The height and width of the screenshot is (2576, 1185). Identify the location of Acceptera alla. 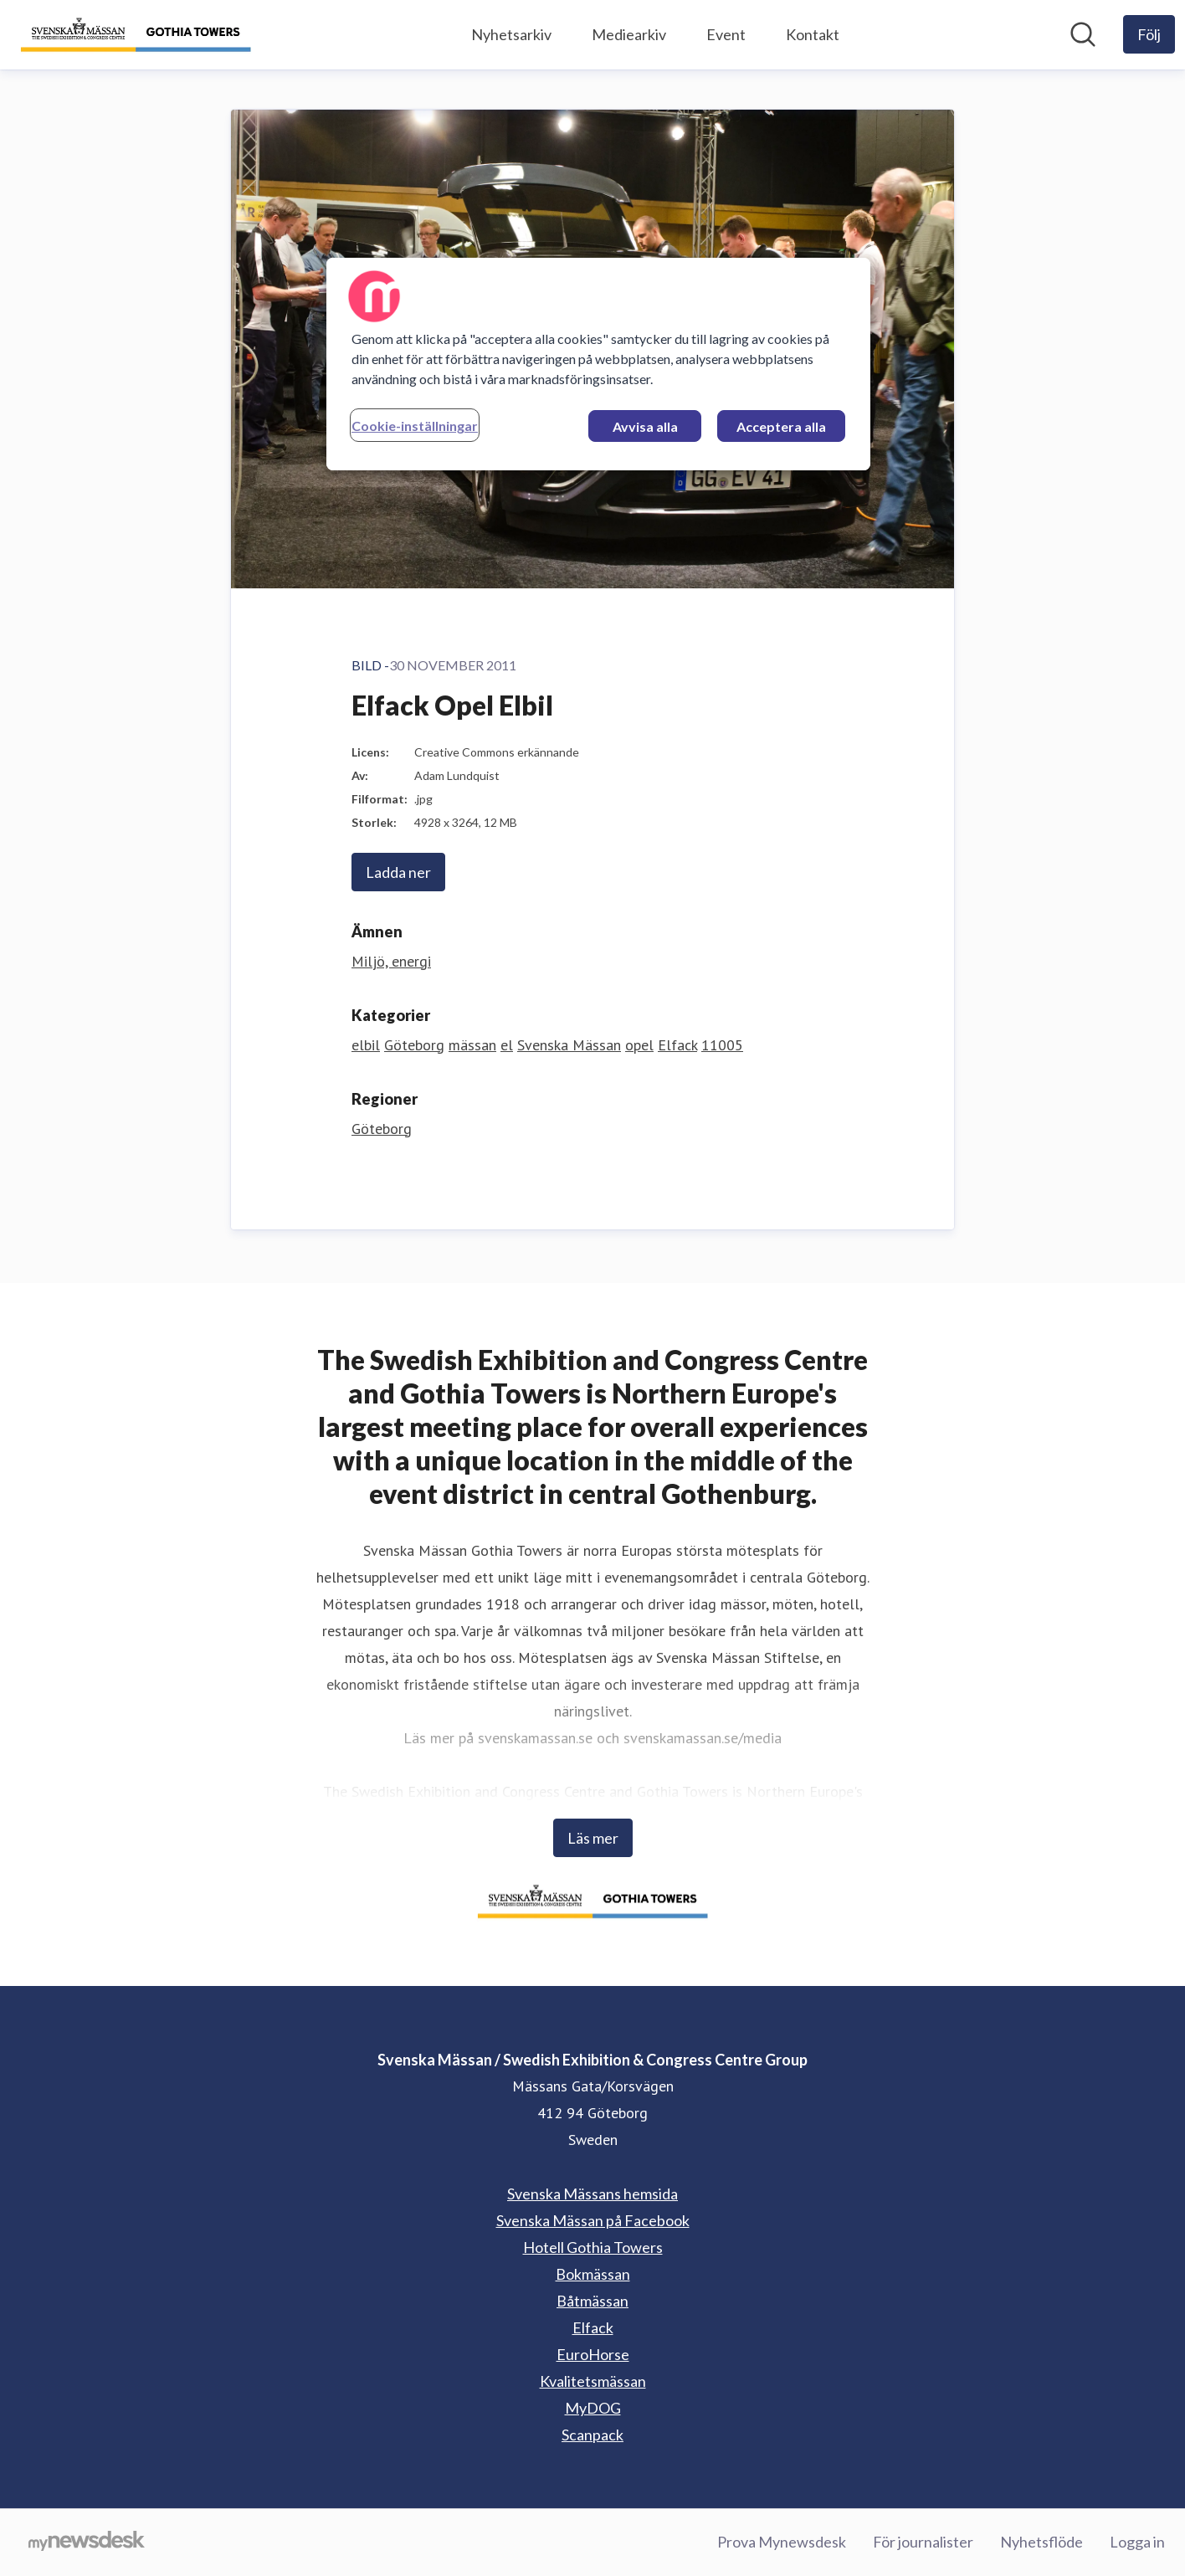
(781, 426).